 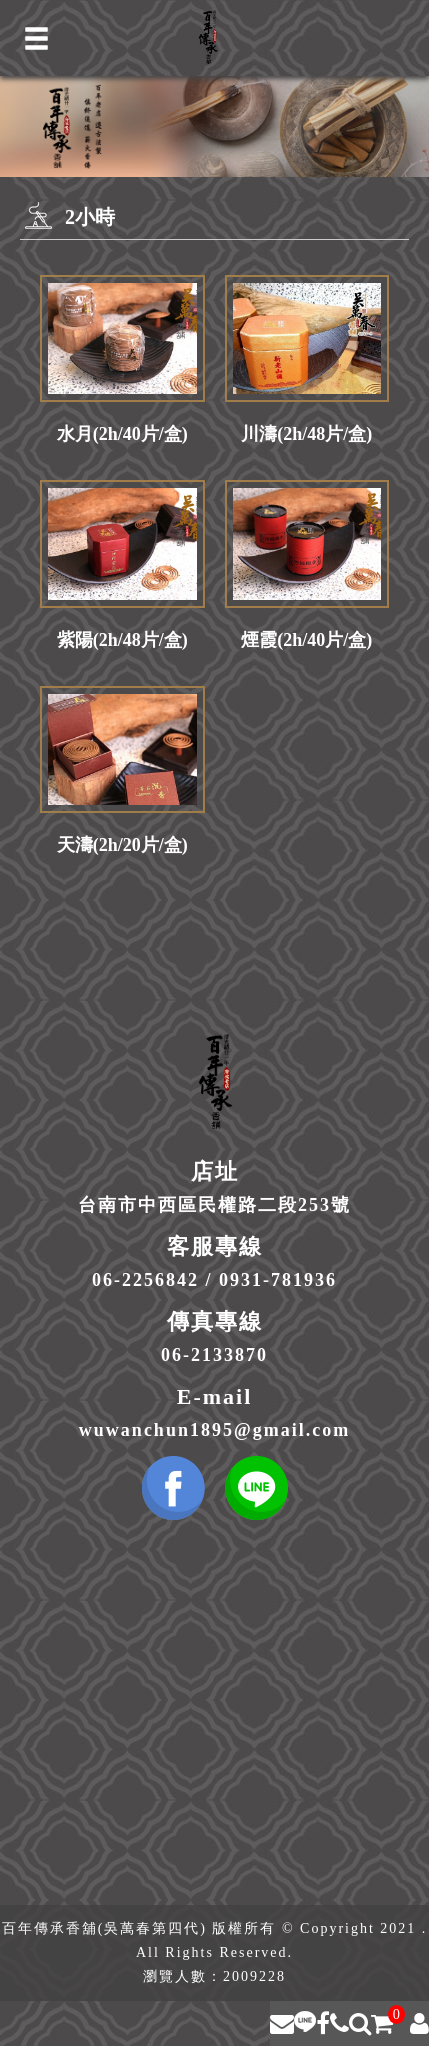 What do you see at coordinates (306, 434) in the screenshot?
I see `川濤(2h/48片/盒)` at bounding box center [306, 434].